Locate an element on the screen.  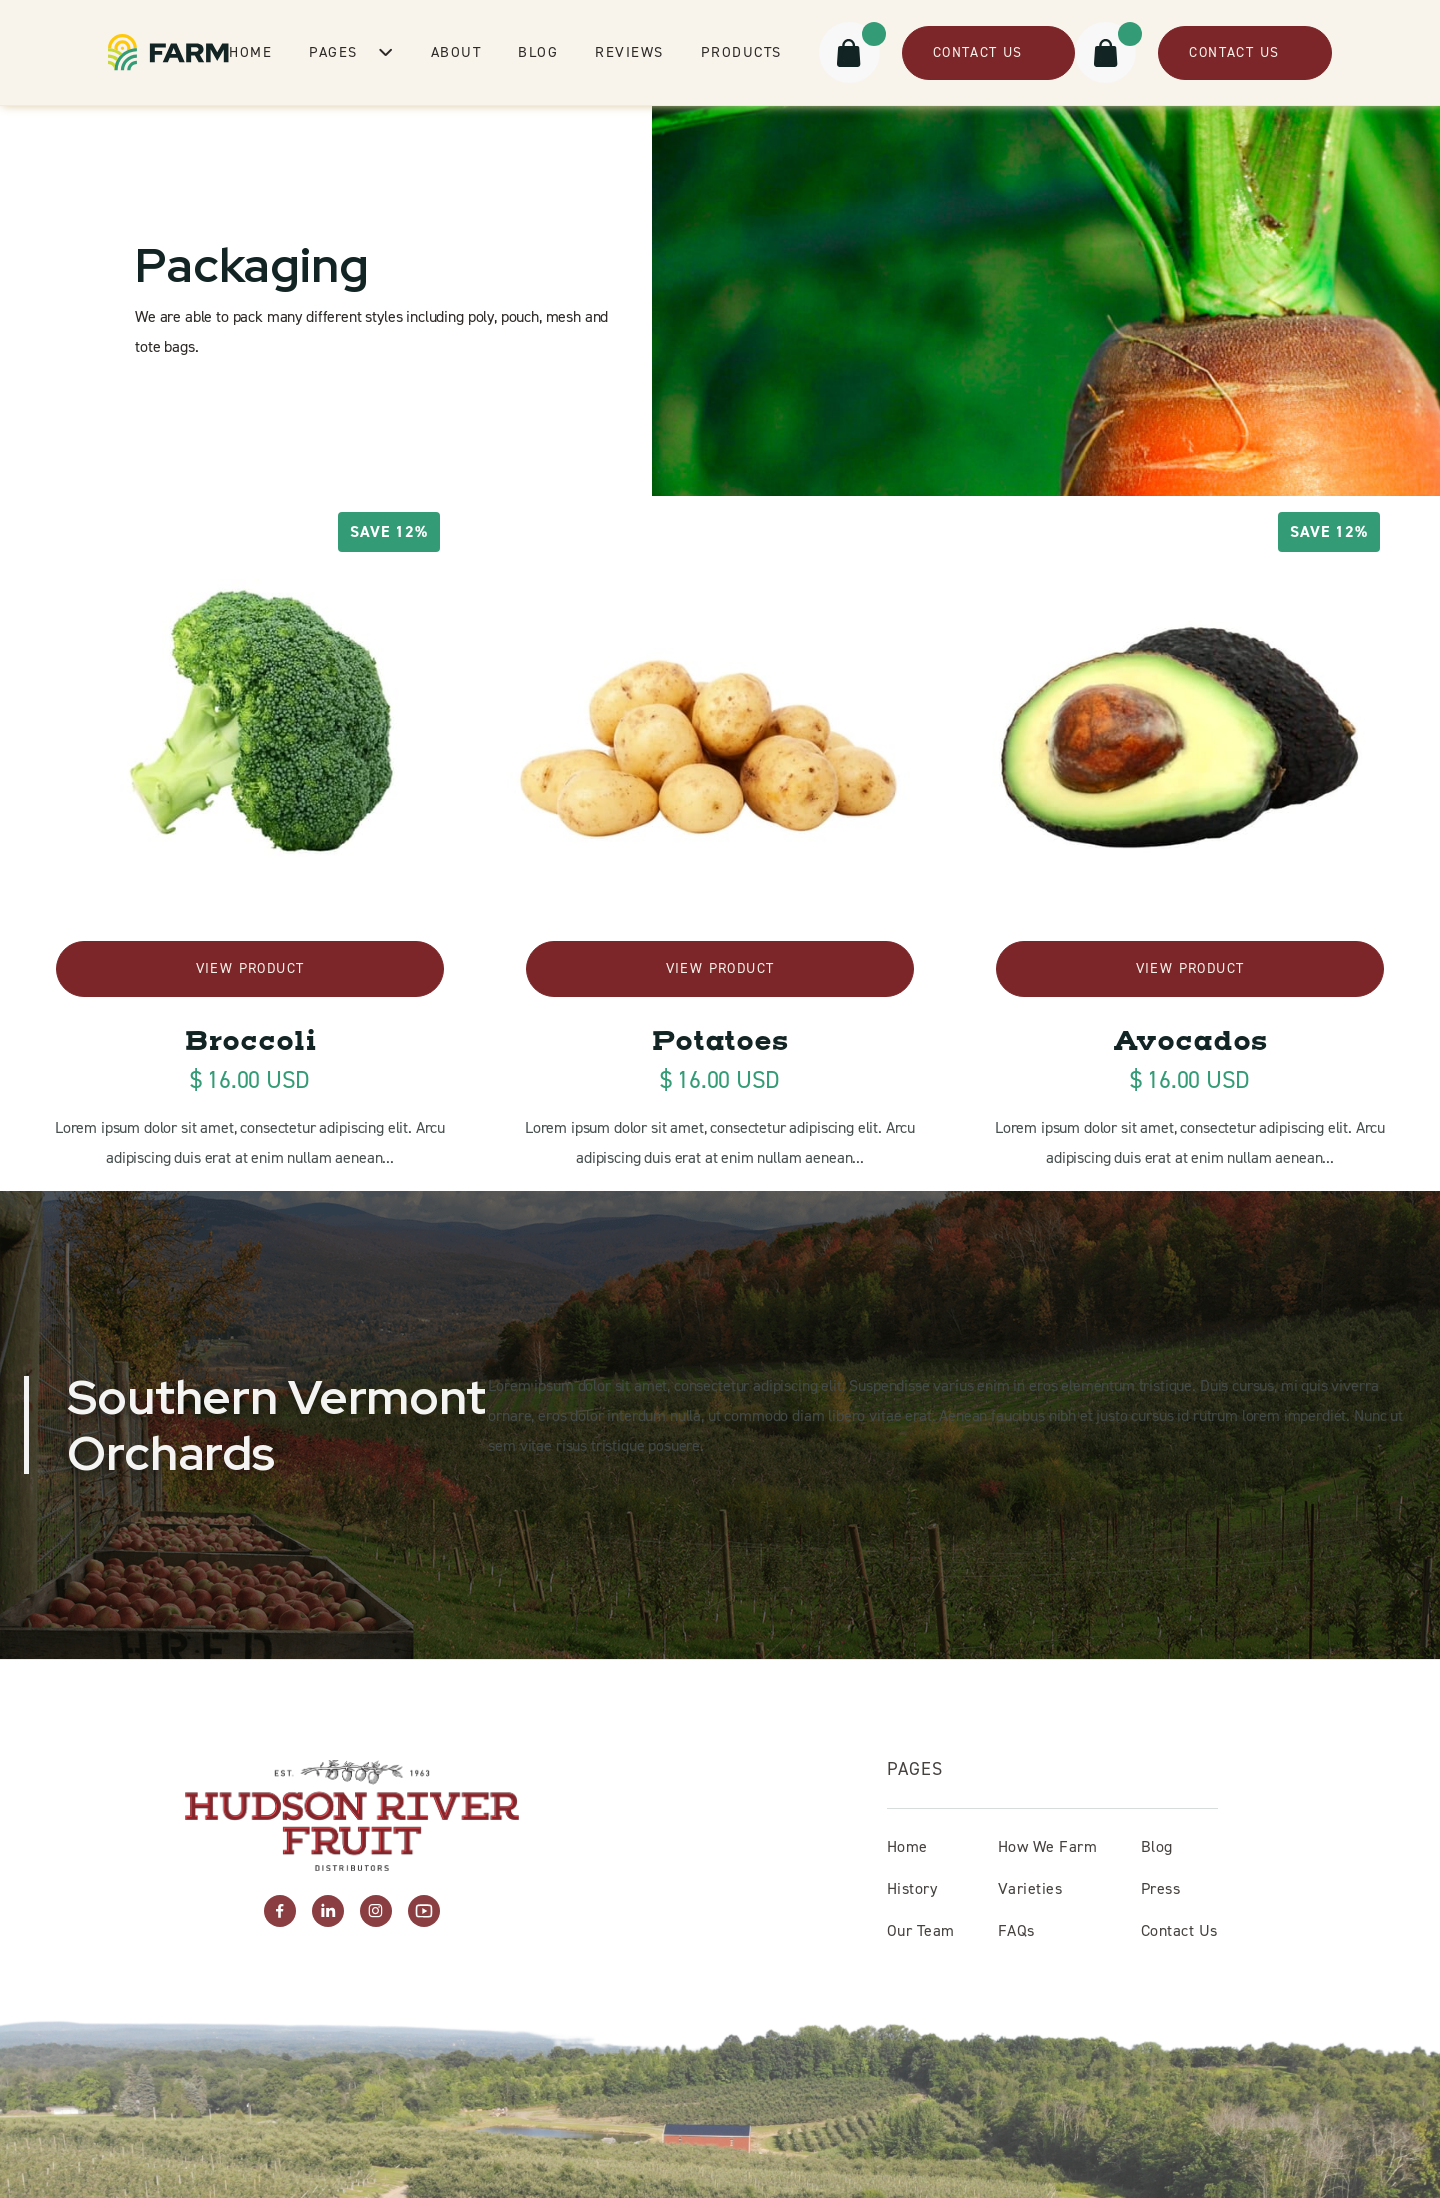
Home is located at coordinates (250, 52).